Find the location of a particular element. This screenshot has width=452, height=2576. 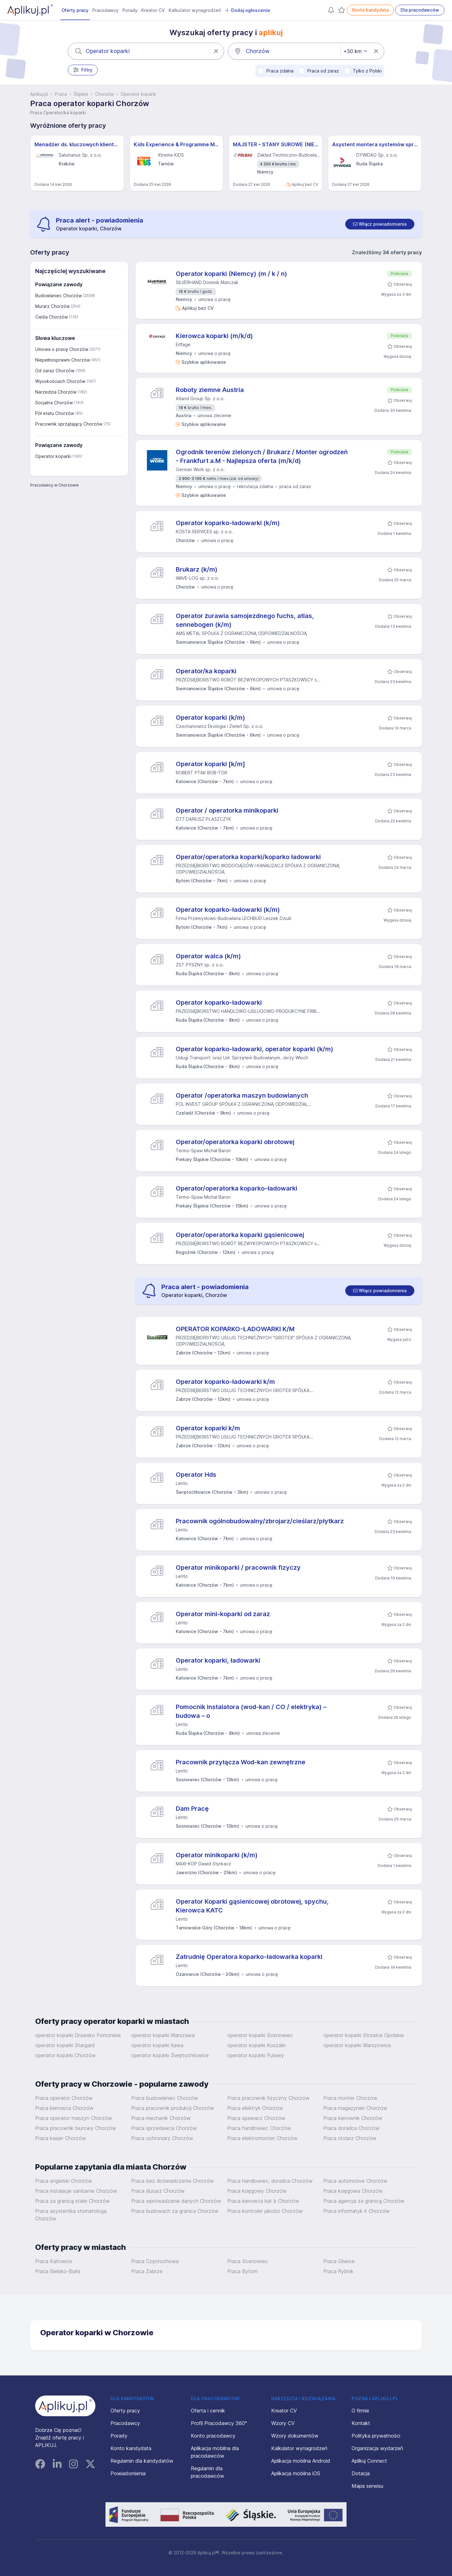

Praca doradca Chorzów is located at coordinates (351, 2128).